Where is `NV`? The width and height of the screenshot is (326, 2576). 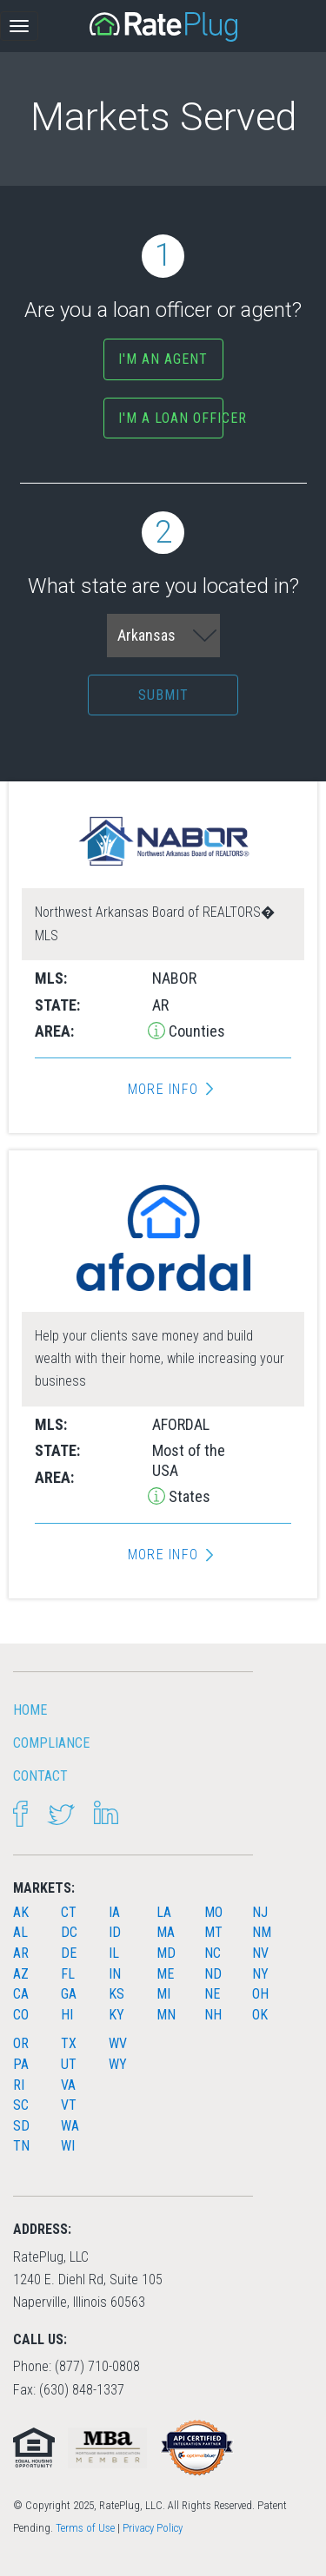
NV is located at coordinates (260, 1953).